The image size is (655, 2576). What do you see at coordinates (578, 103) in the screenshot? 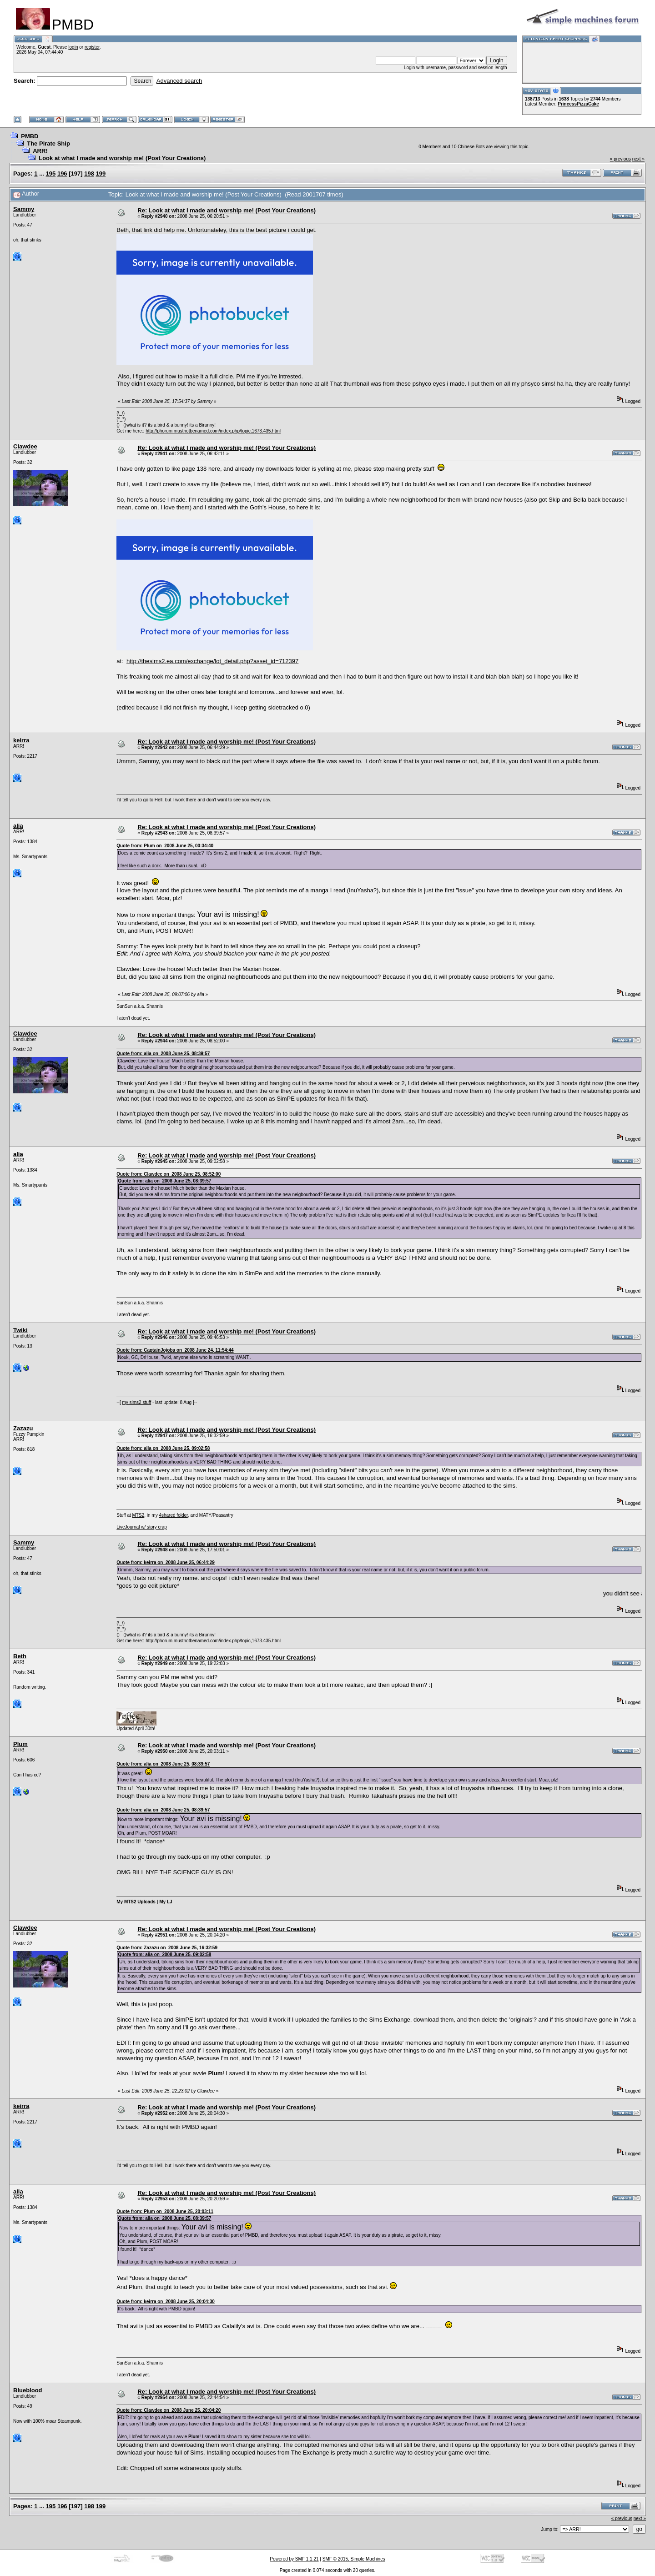
I see `PrincessPizzaCake` at bounding box center [578, 103].